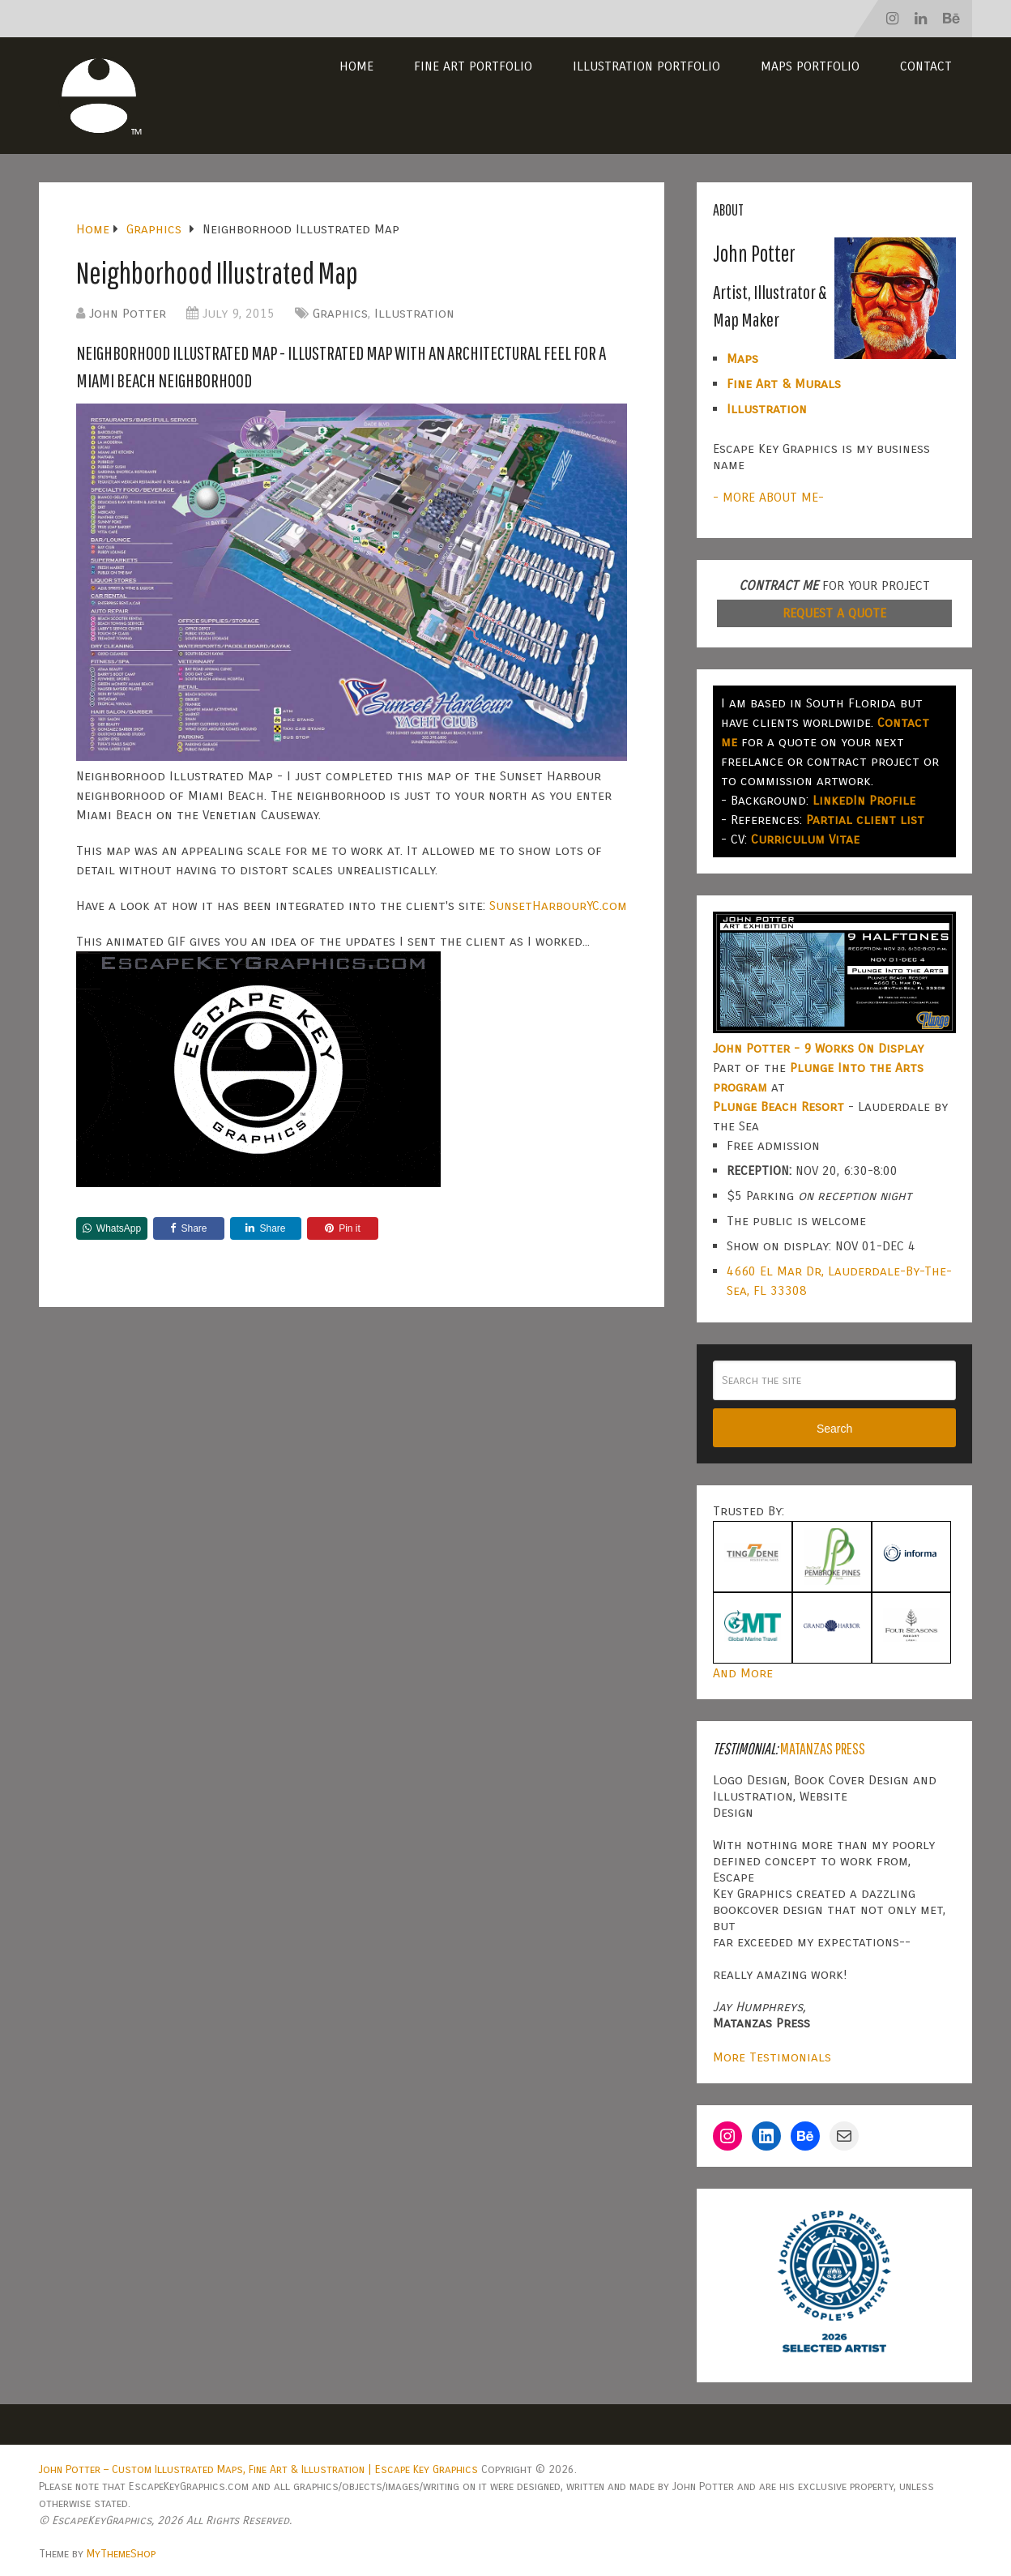 This screenshot has width=1011, height=2576. Describe the element at coordinates (473, 66) in the screenshot. I see `Fine Art Portfolio` at that location.